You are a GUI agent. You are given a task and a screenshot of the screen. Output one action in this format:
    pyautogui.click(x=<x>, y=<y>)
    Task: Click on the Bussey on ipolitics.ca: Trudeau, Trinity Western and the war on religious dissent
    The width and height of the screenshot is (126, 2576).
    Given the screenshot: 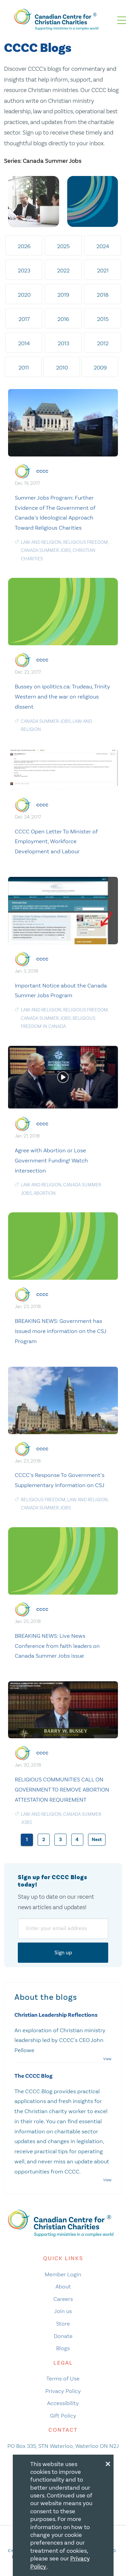 What is the action you would take?
    pyautogui.click(x=62, y=696)
    